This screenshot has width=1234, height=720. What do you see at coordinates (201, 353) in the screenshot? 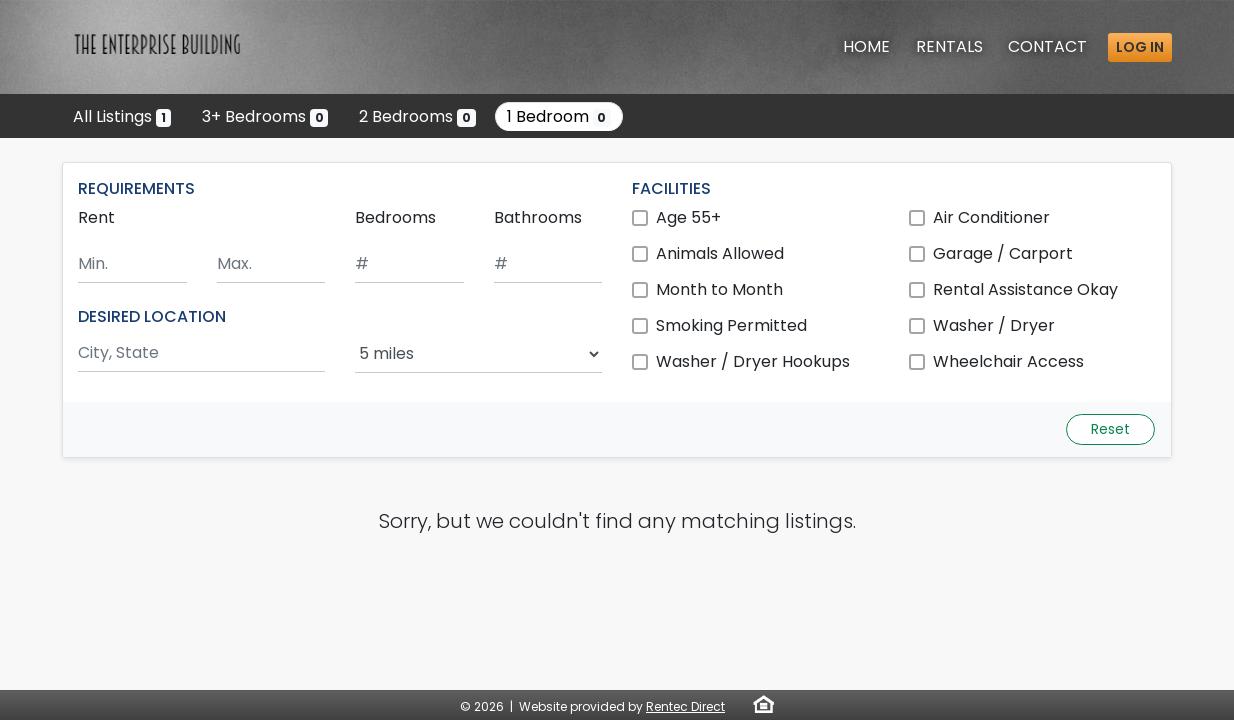
I see `[Search by city and state]` at bounding box center [201, 353].